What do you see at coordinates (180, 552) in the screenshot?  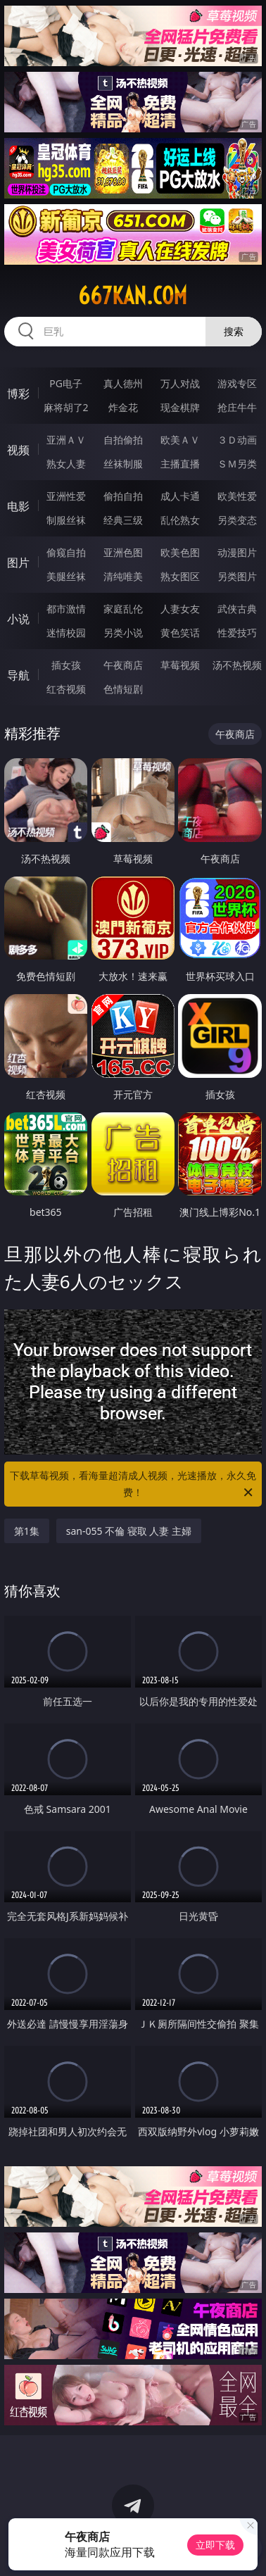 I see `欧美色图` at bounding box center [180, 552].